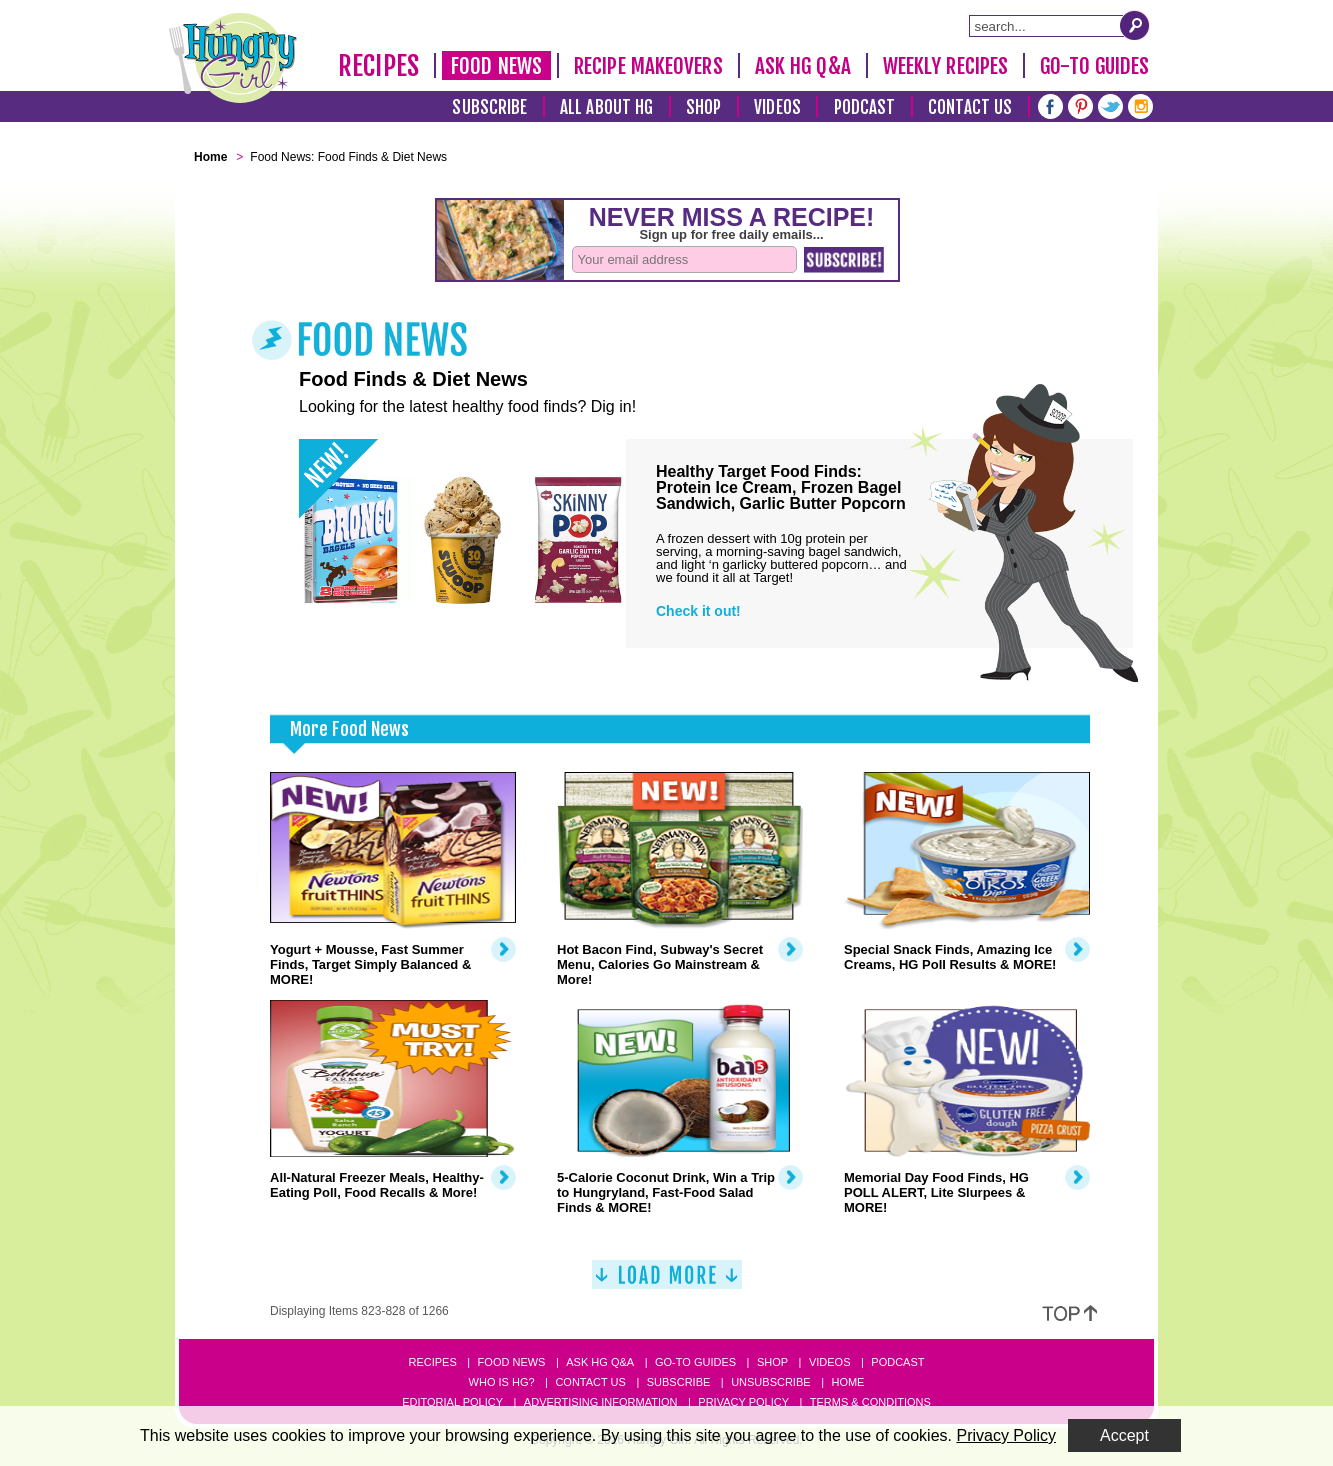  What do you see at coordinates (865, 107) in the screenshot?
I see `Podcast` at bounding box center [865, 107].